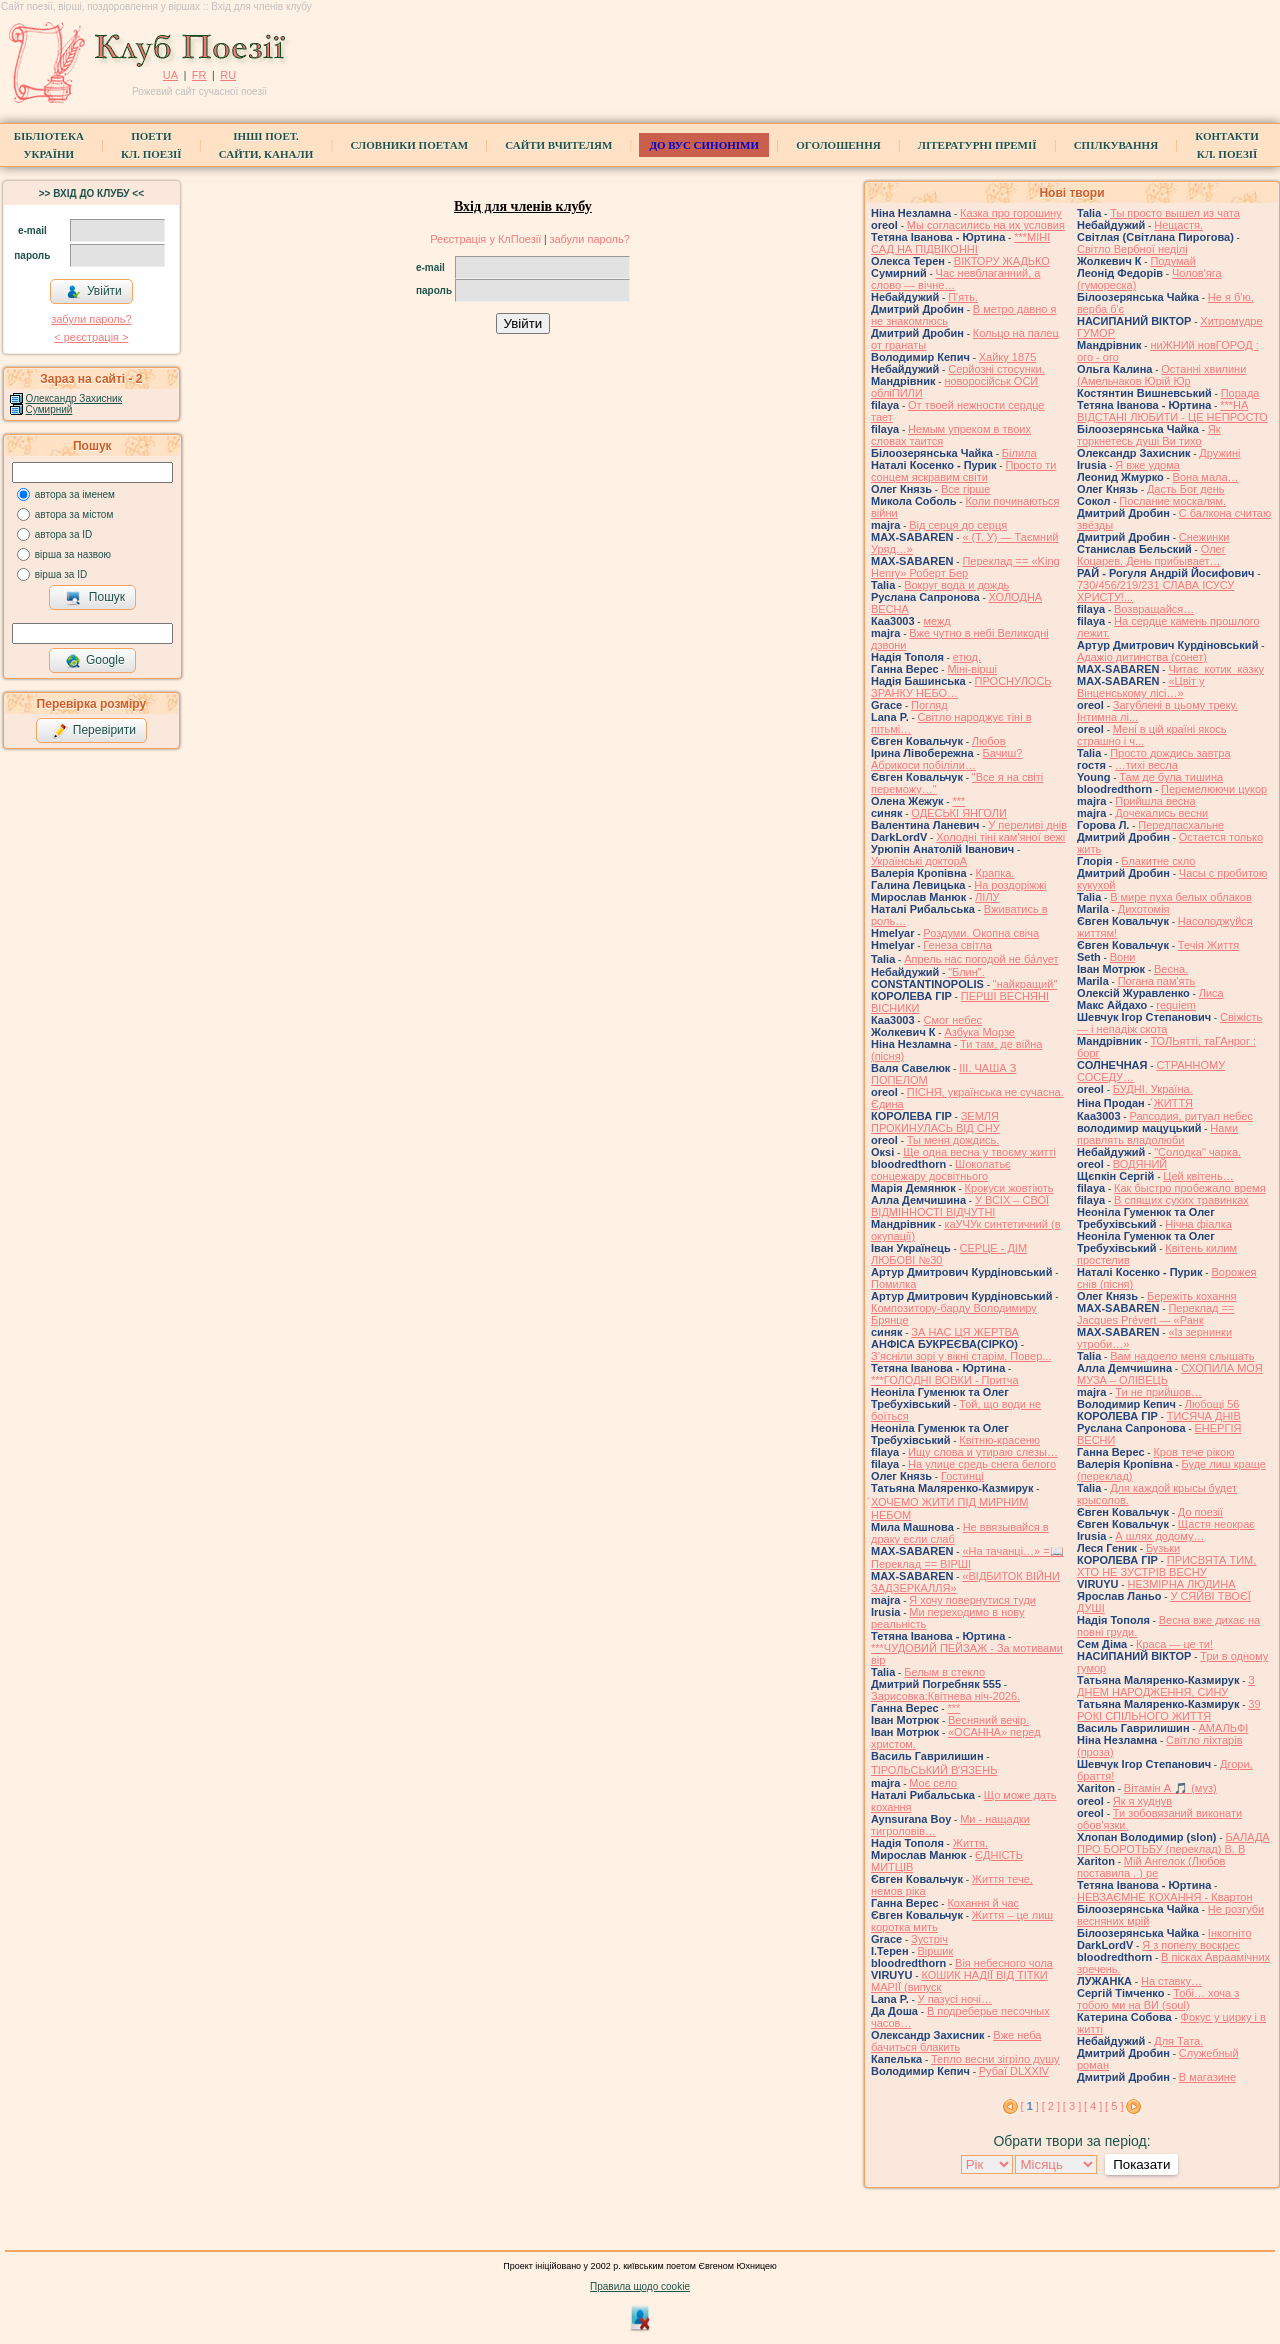 The height and width of the screenshot is (2344, 1280). Describe the element at coordinates (987, 897) in the screenshot. I see `ЛІЛУ` at that location.